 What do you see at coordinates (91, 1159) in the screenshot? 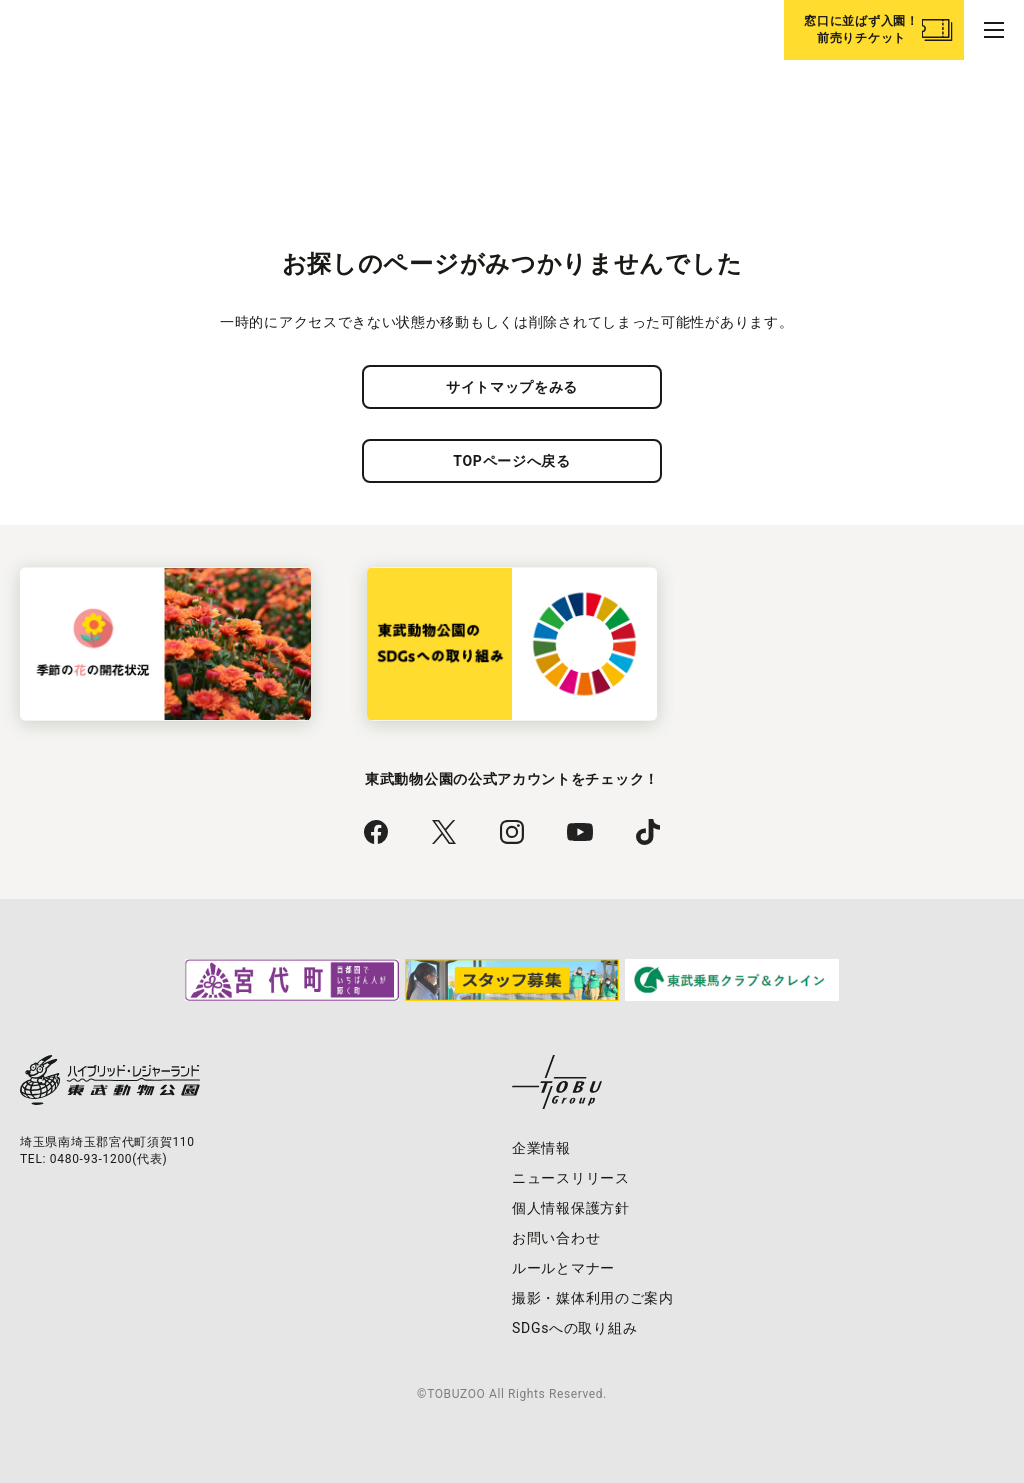
I see `0480-93-1200` at bounding box center [91, 1159].